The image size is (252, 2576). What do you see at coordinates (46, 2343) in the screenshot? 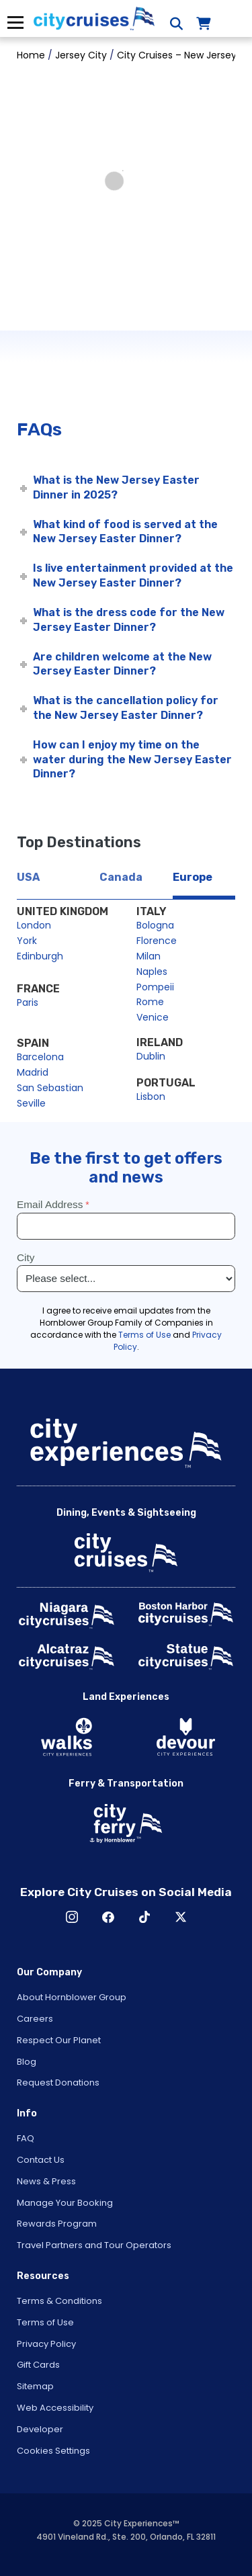
I see `Privacy Policy` at bounding box center [46, 2343].